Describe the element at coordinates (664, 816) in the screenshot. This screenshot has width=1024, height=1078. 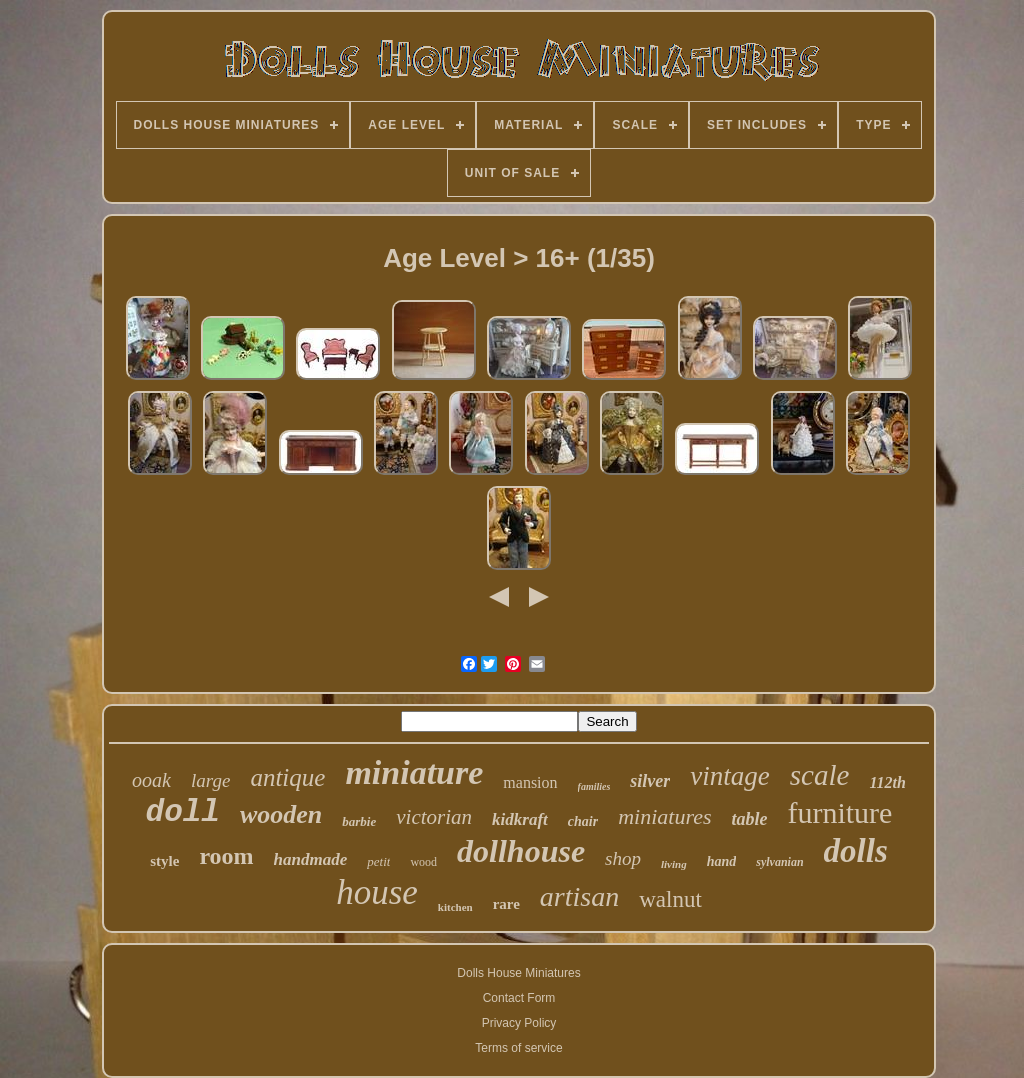
I see `miniatures` at that location.